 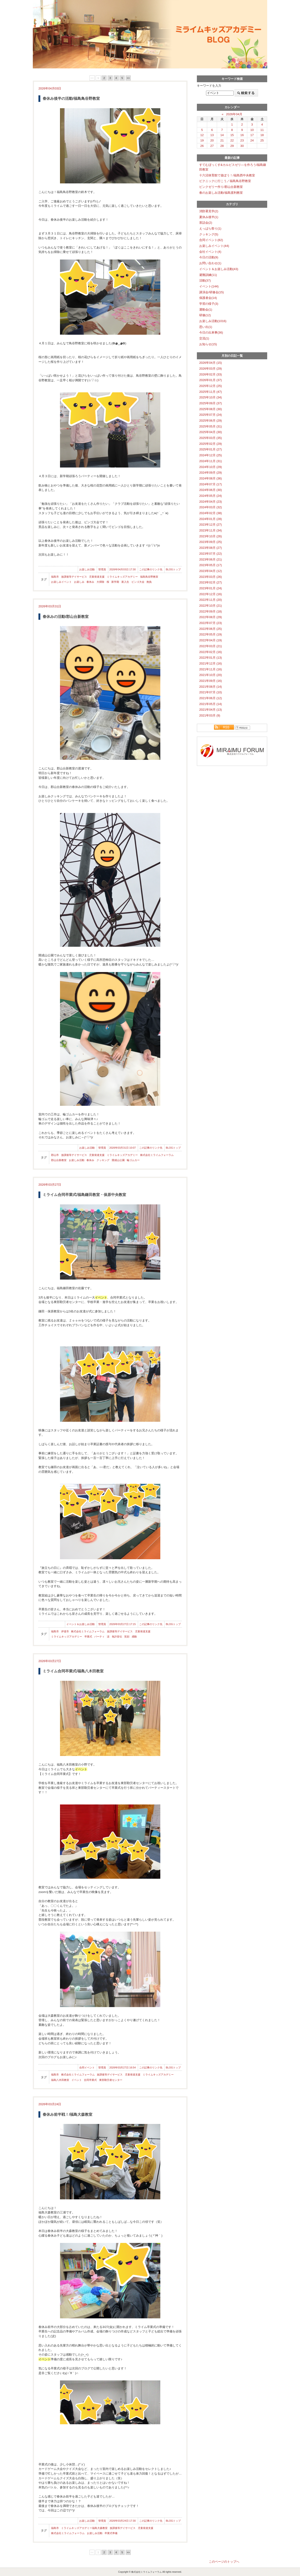 I want to click on ビンゴ大会, so click(x=137, y=581).